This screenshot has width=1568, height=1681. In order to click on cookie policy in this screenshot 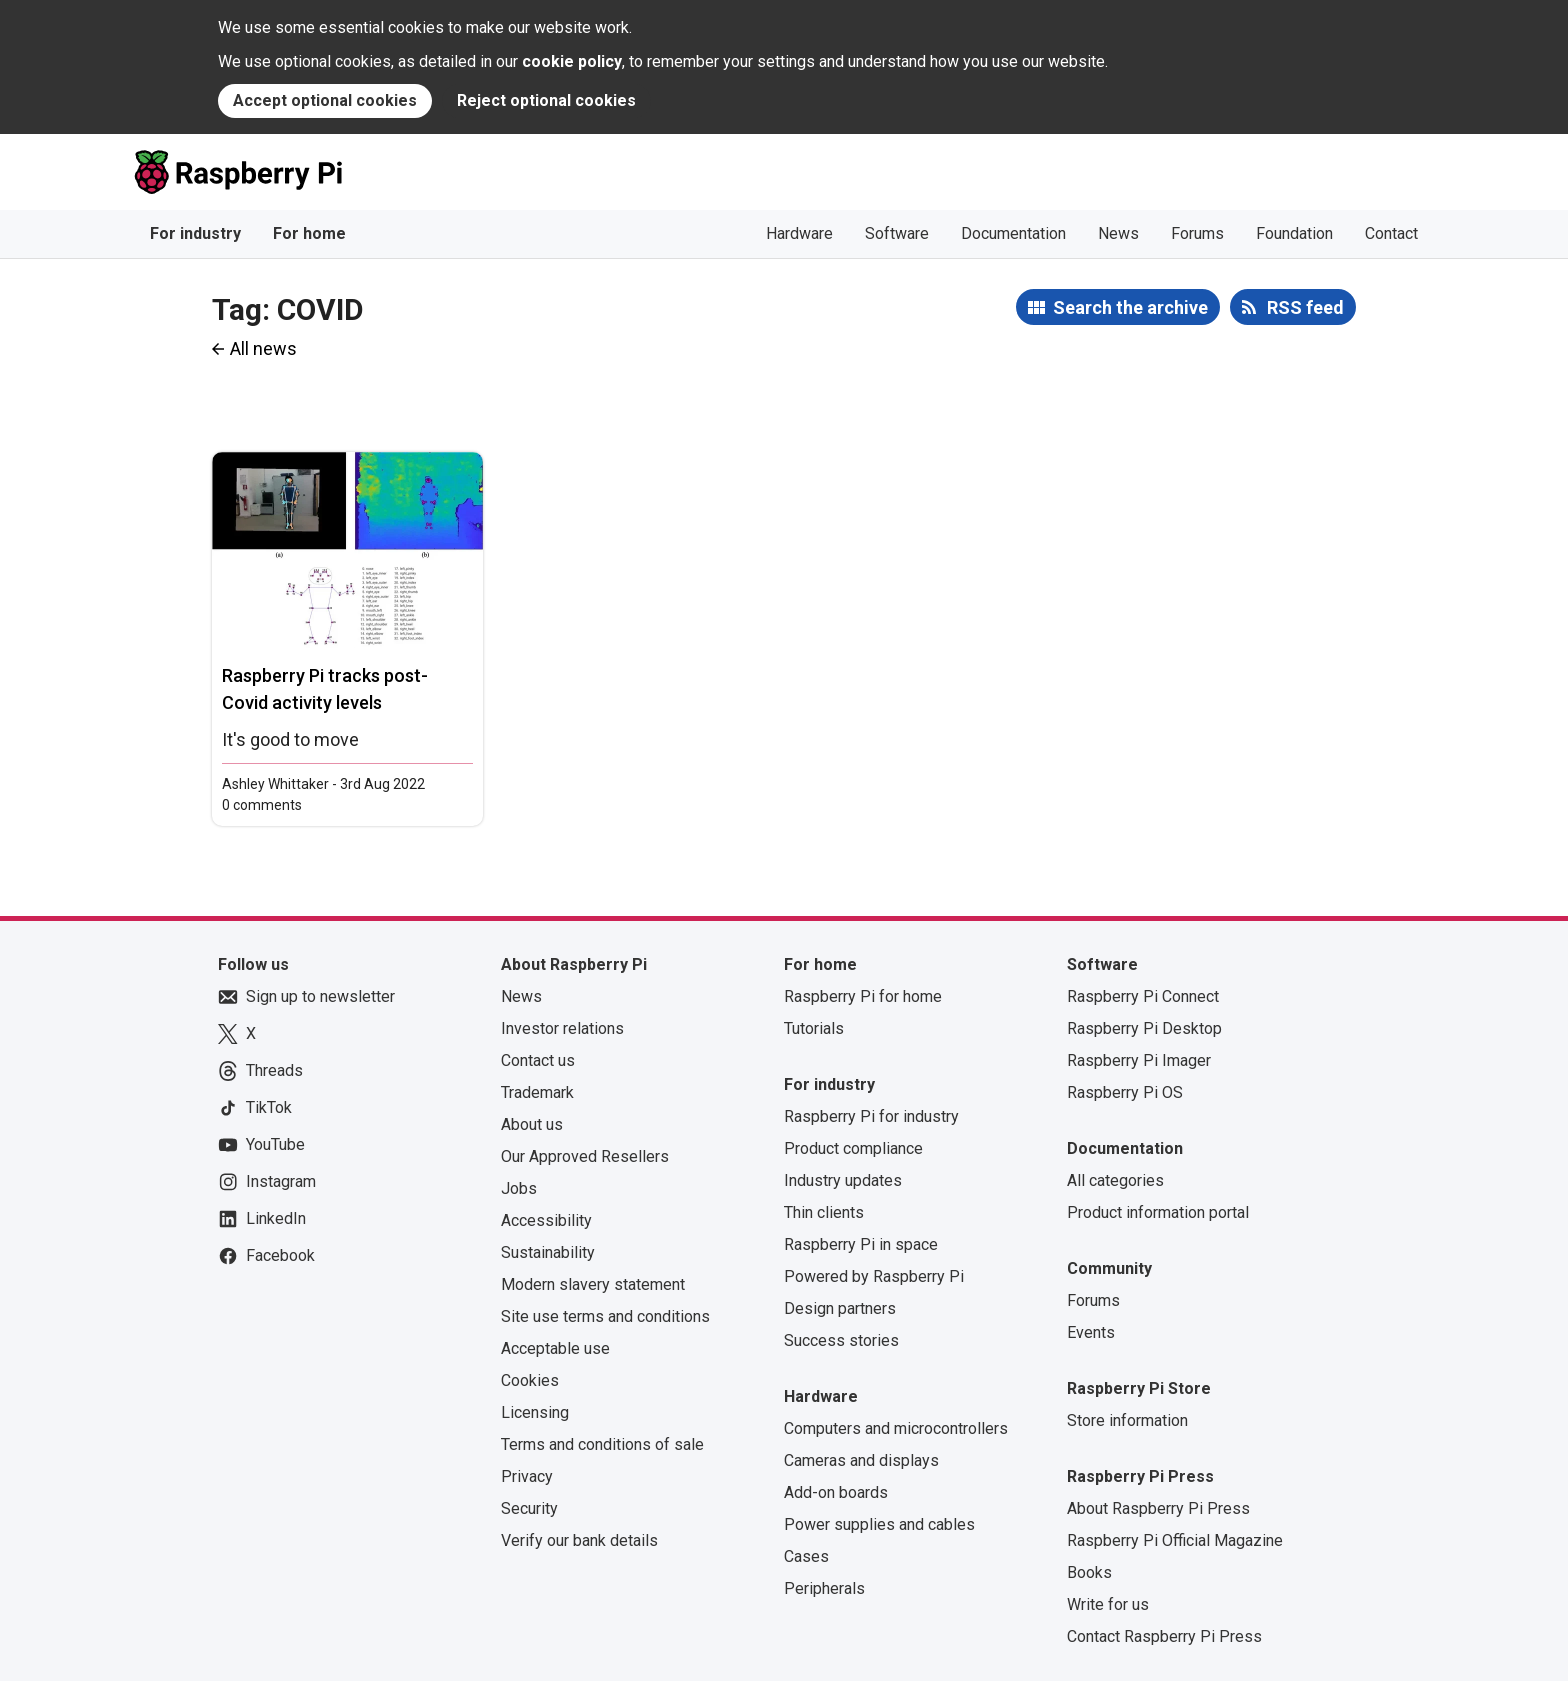, I will do `click(572, 61)`.